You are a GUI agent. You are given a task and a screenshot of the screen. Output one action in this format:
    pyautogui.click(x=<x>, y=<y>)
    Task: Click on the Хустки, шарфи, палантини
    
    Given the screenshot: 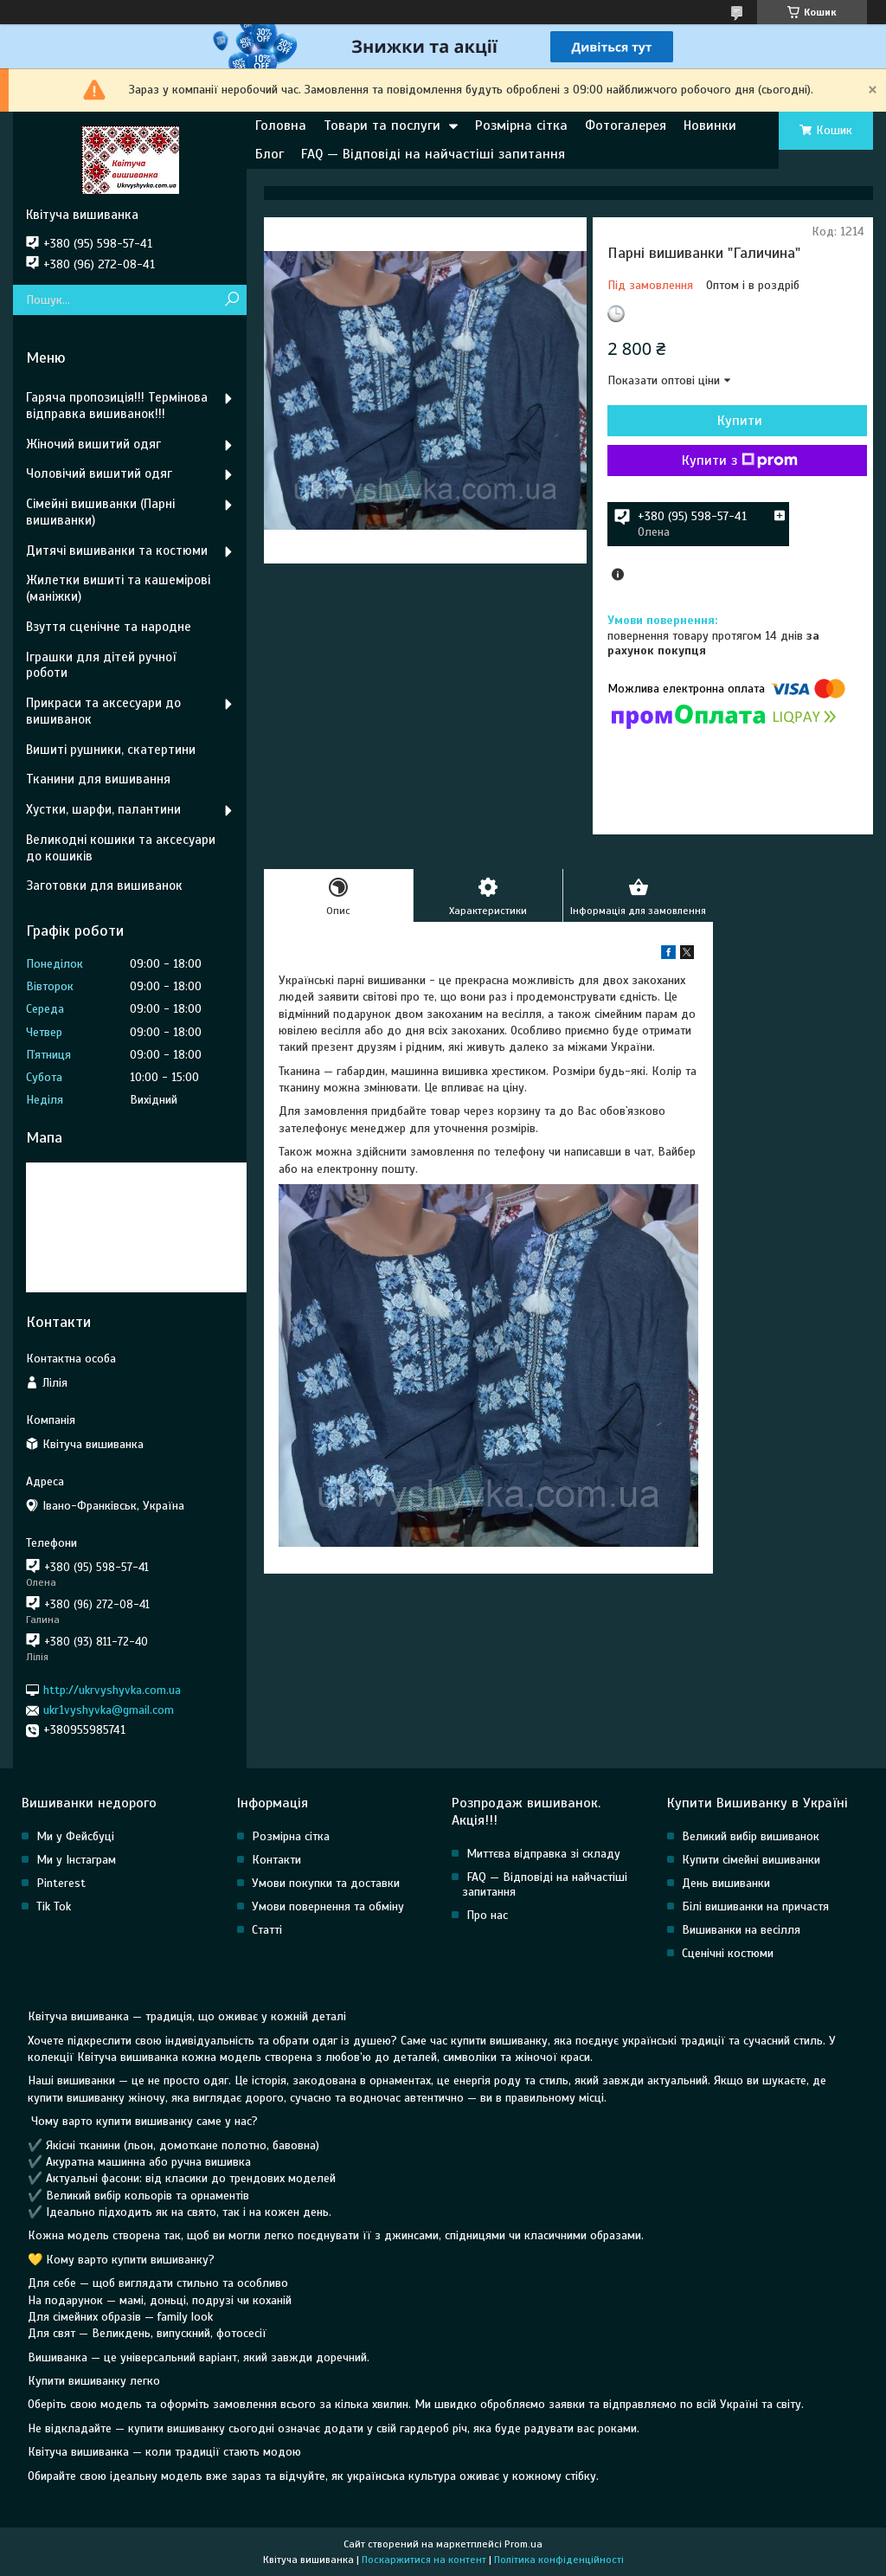 What is the action you would take?
    pyautogui.click(x=103, y=809)
    